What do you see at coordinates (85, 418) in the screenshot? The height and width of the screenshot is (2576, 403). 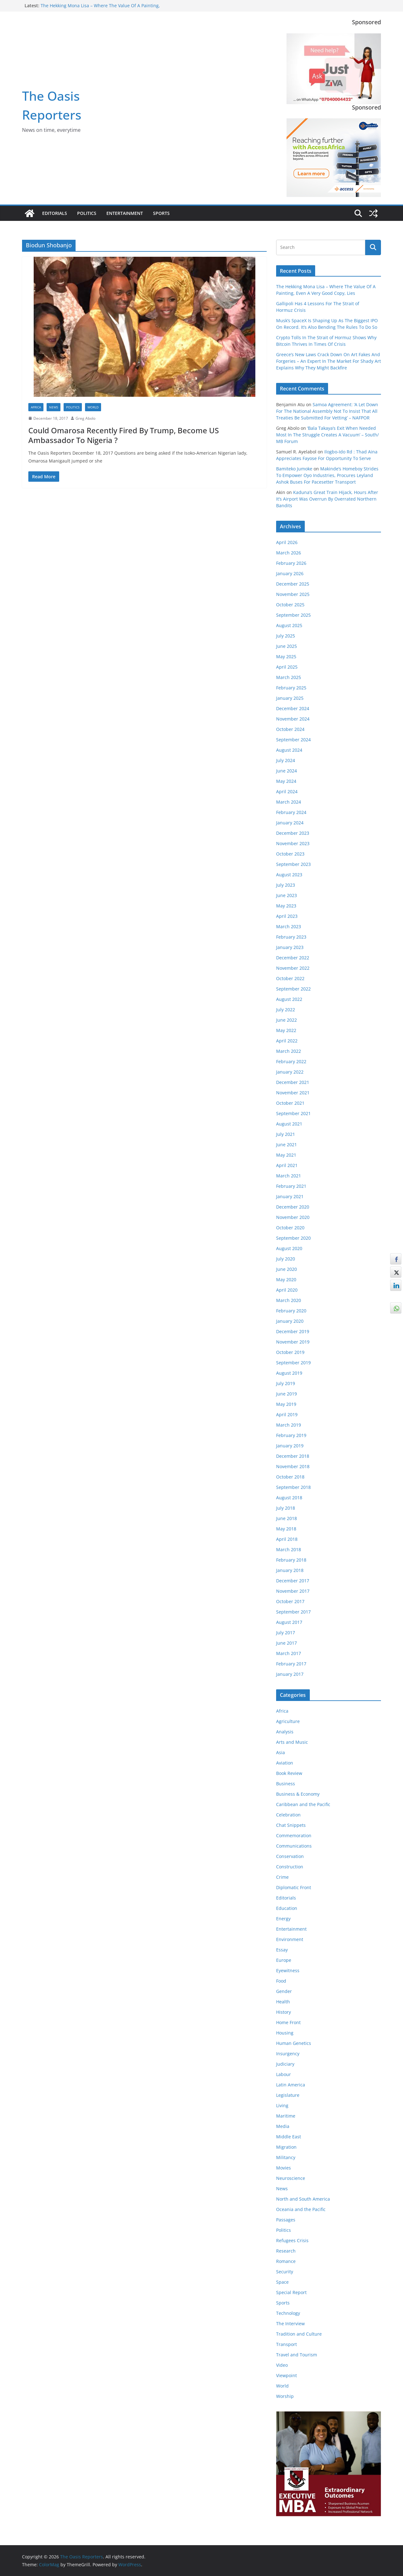 I see `Greg Abolo` at bounding box center [85, 418].